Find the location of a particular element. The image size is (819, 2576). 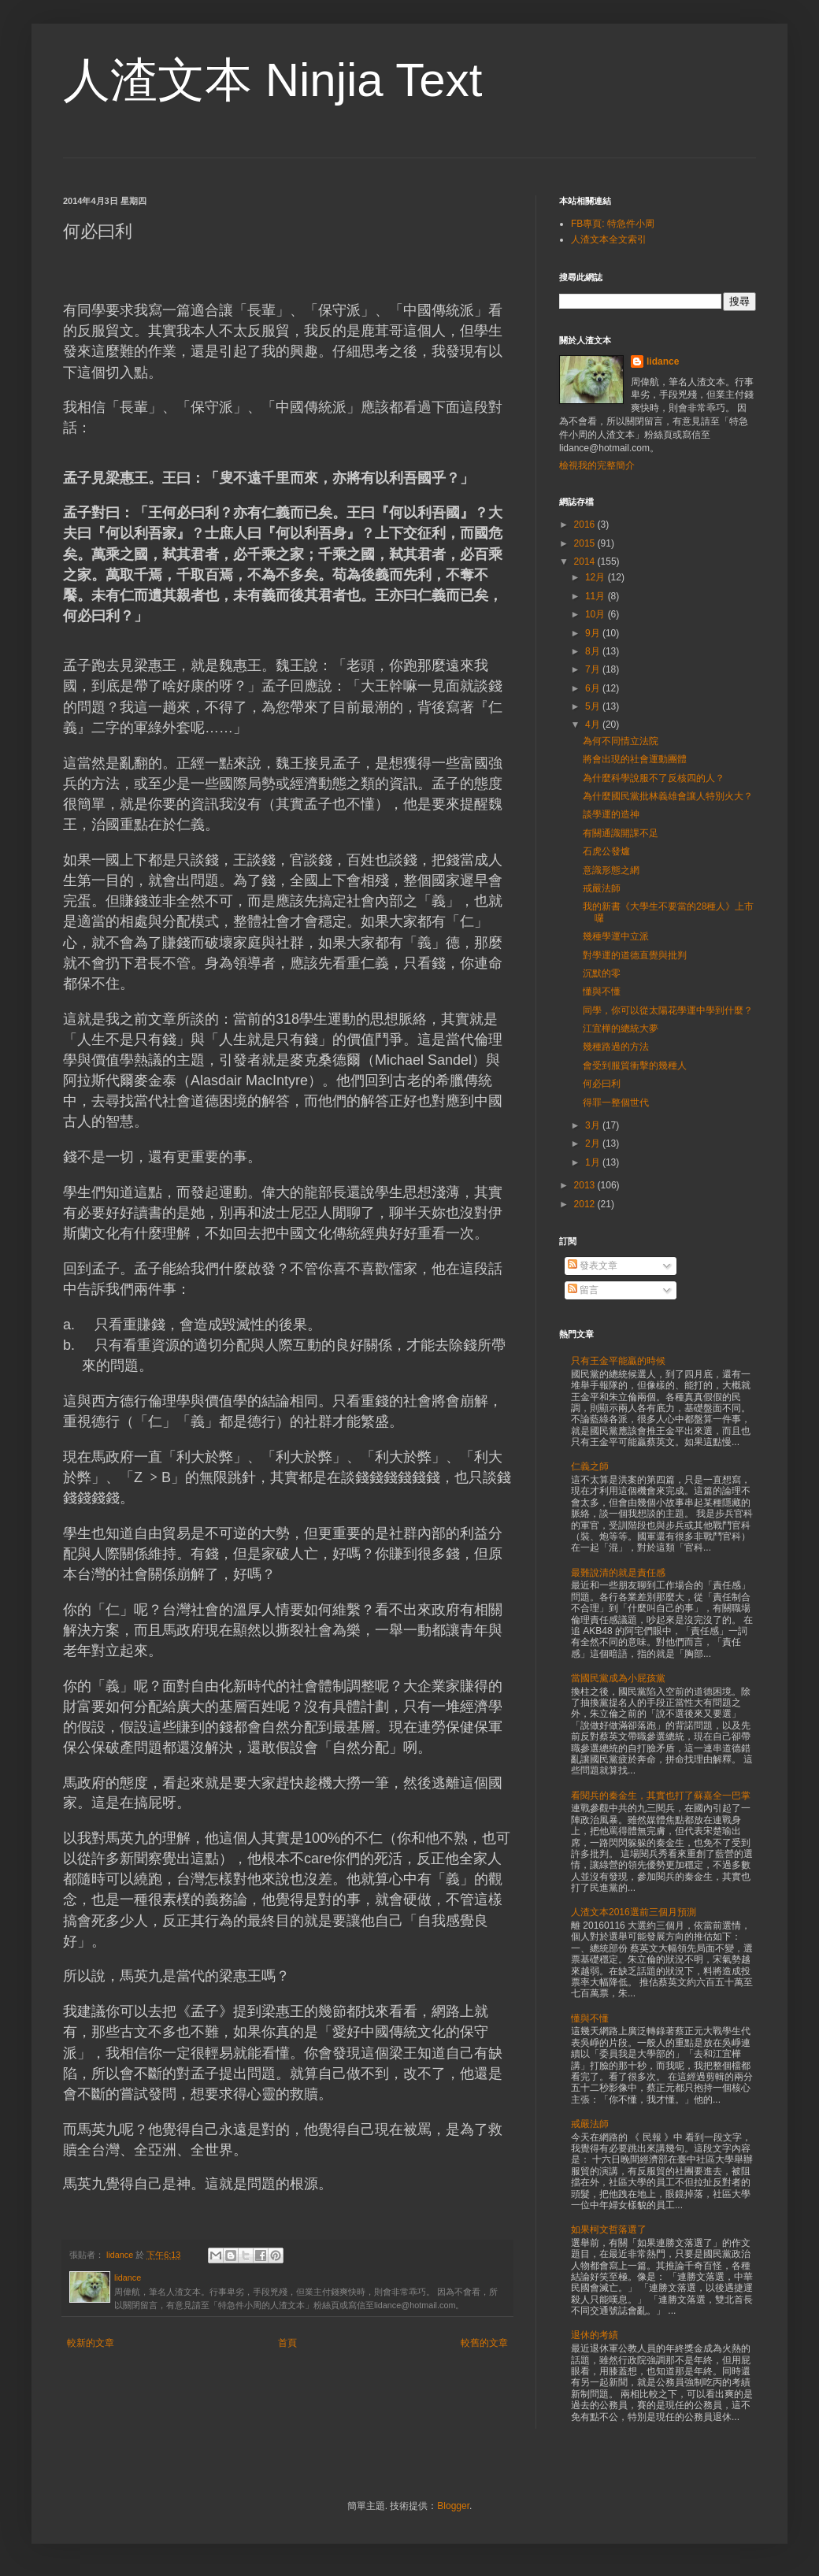

6月 is located at coordinates (593, 688).